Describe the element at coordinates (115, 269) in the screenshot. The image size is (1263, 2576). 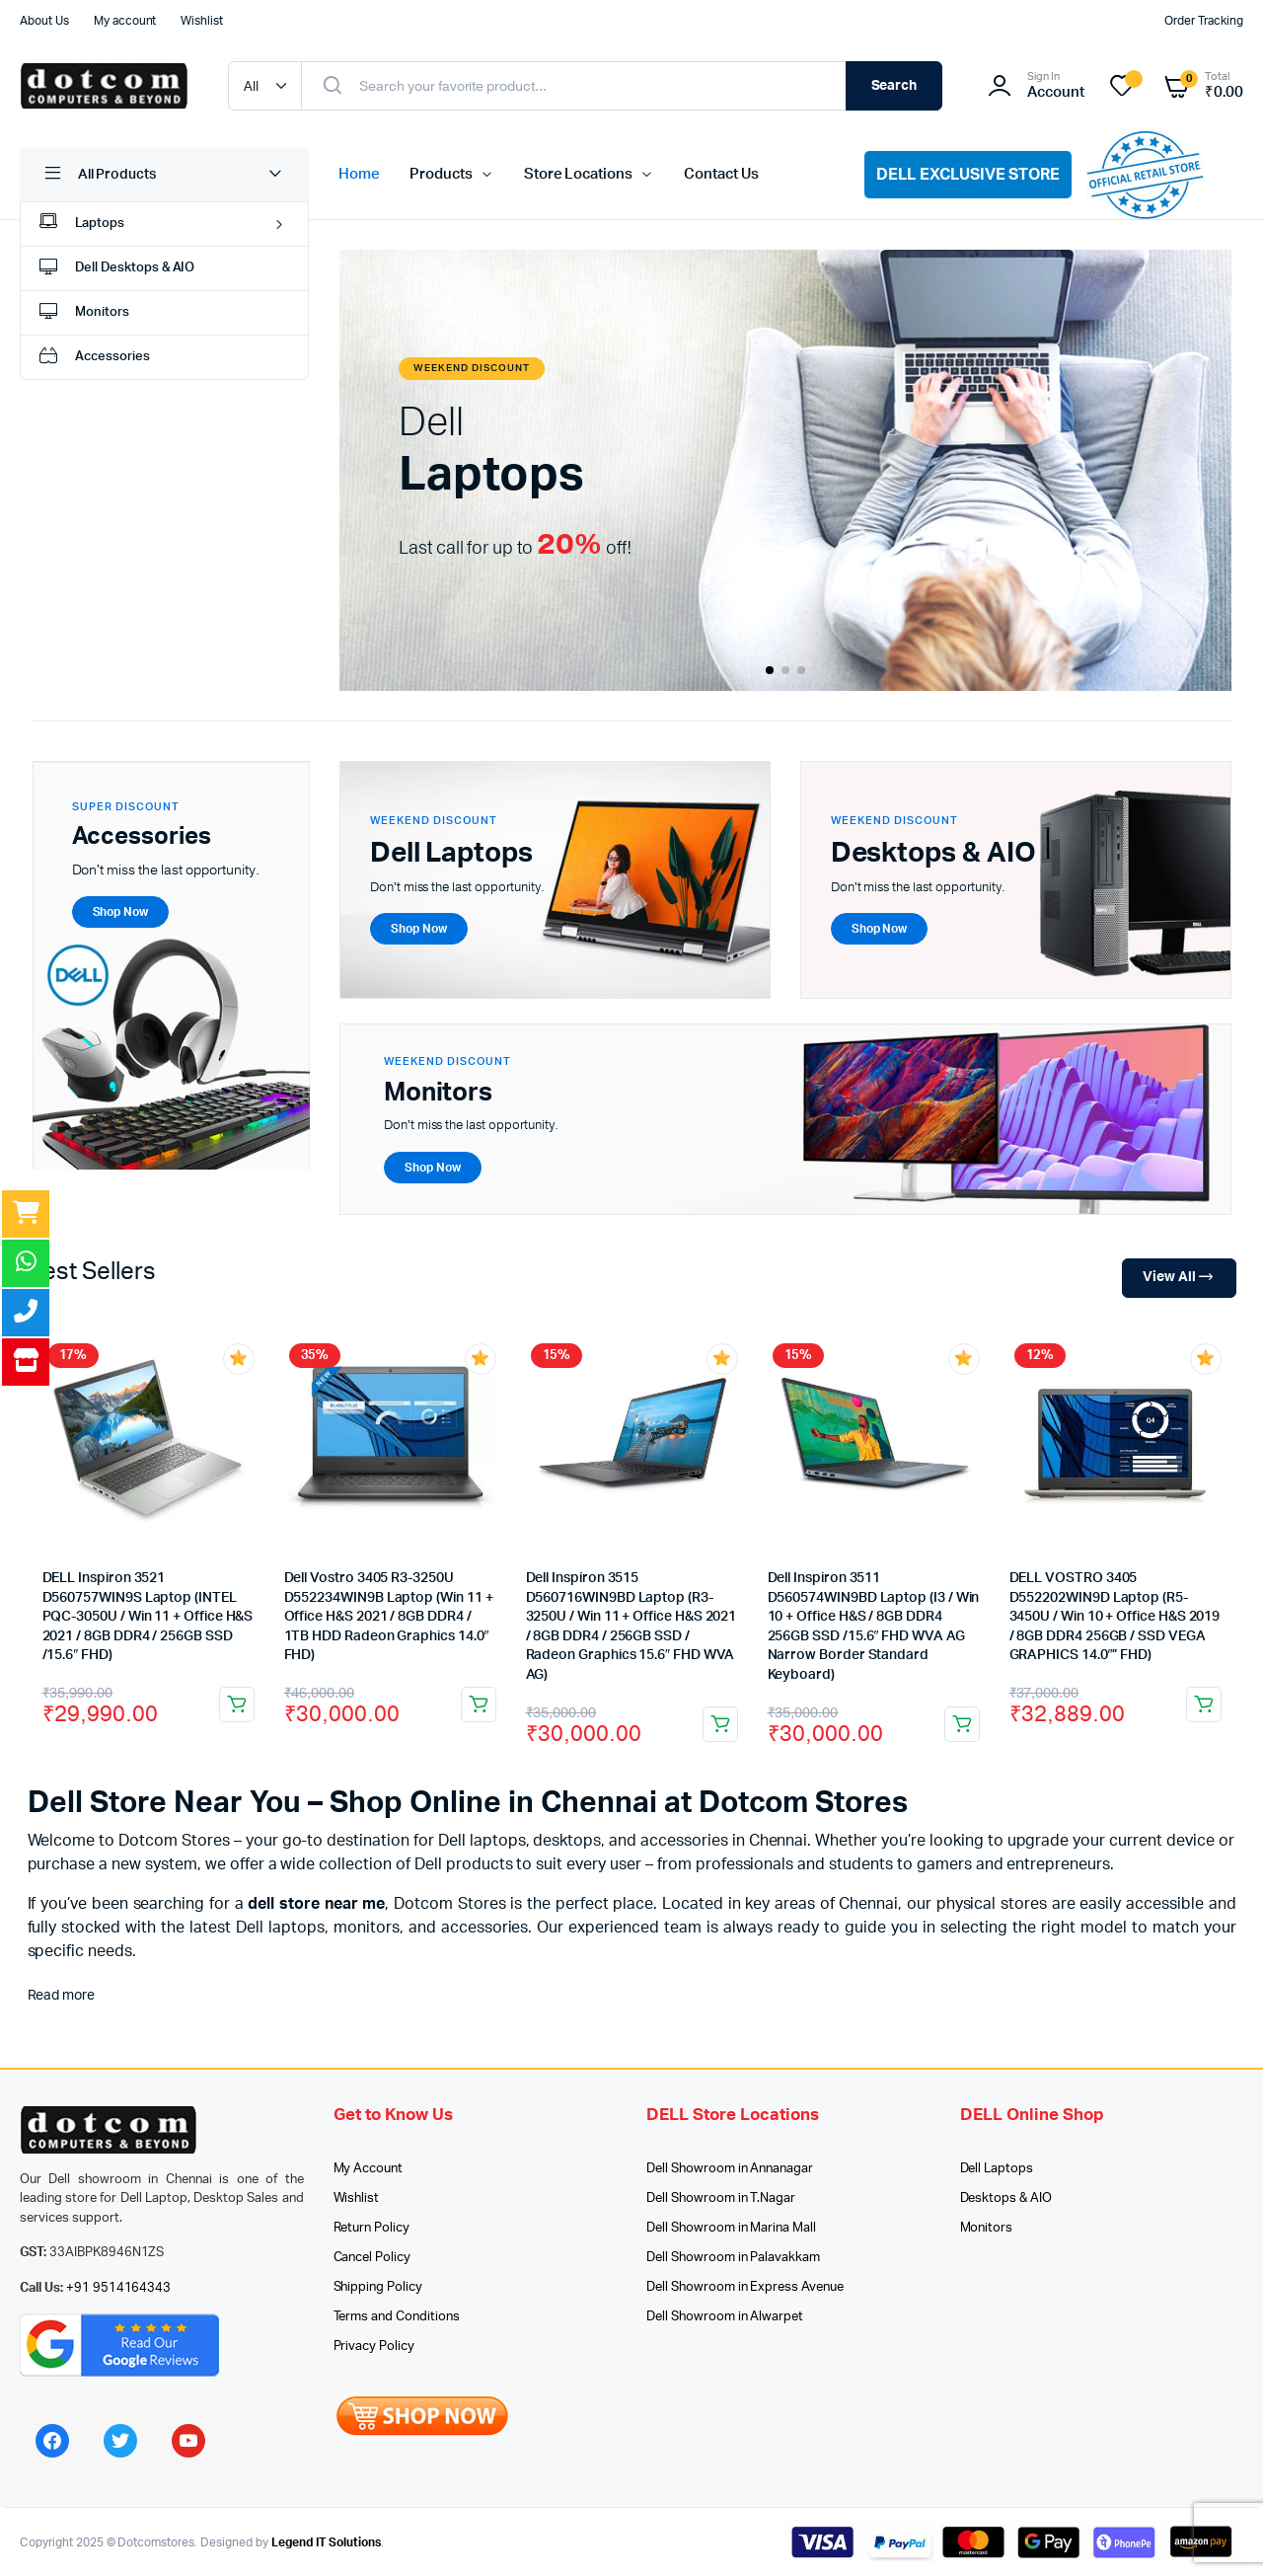
I see `Dell Desktops & AIO` at that location.